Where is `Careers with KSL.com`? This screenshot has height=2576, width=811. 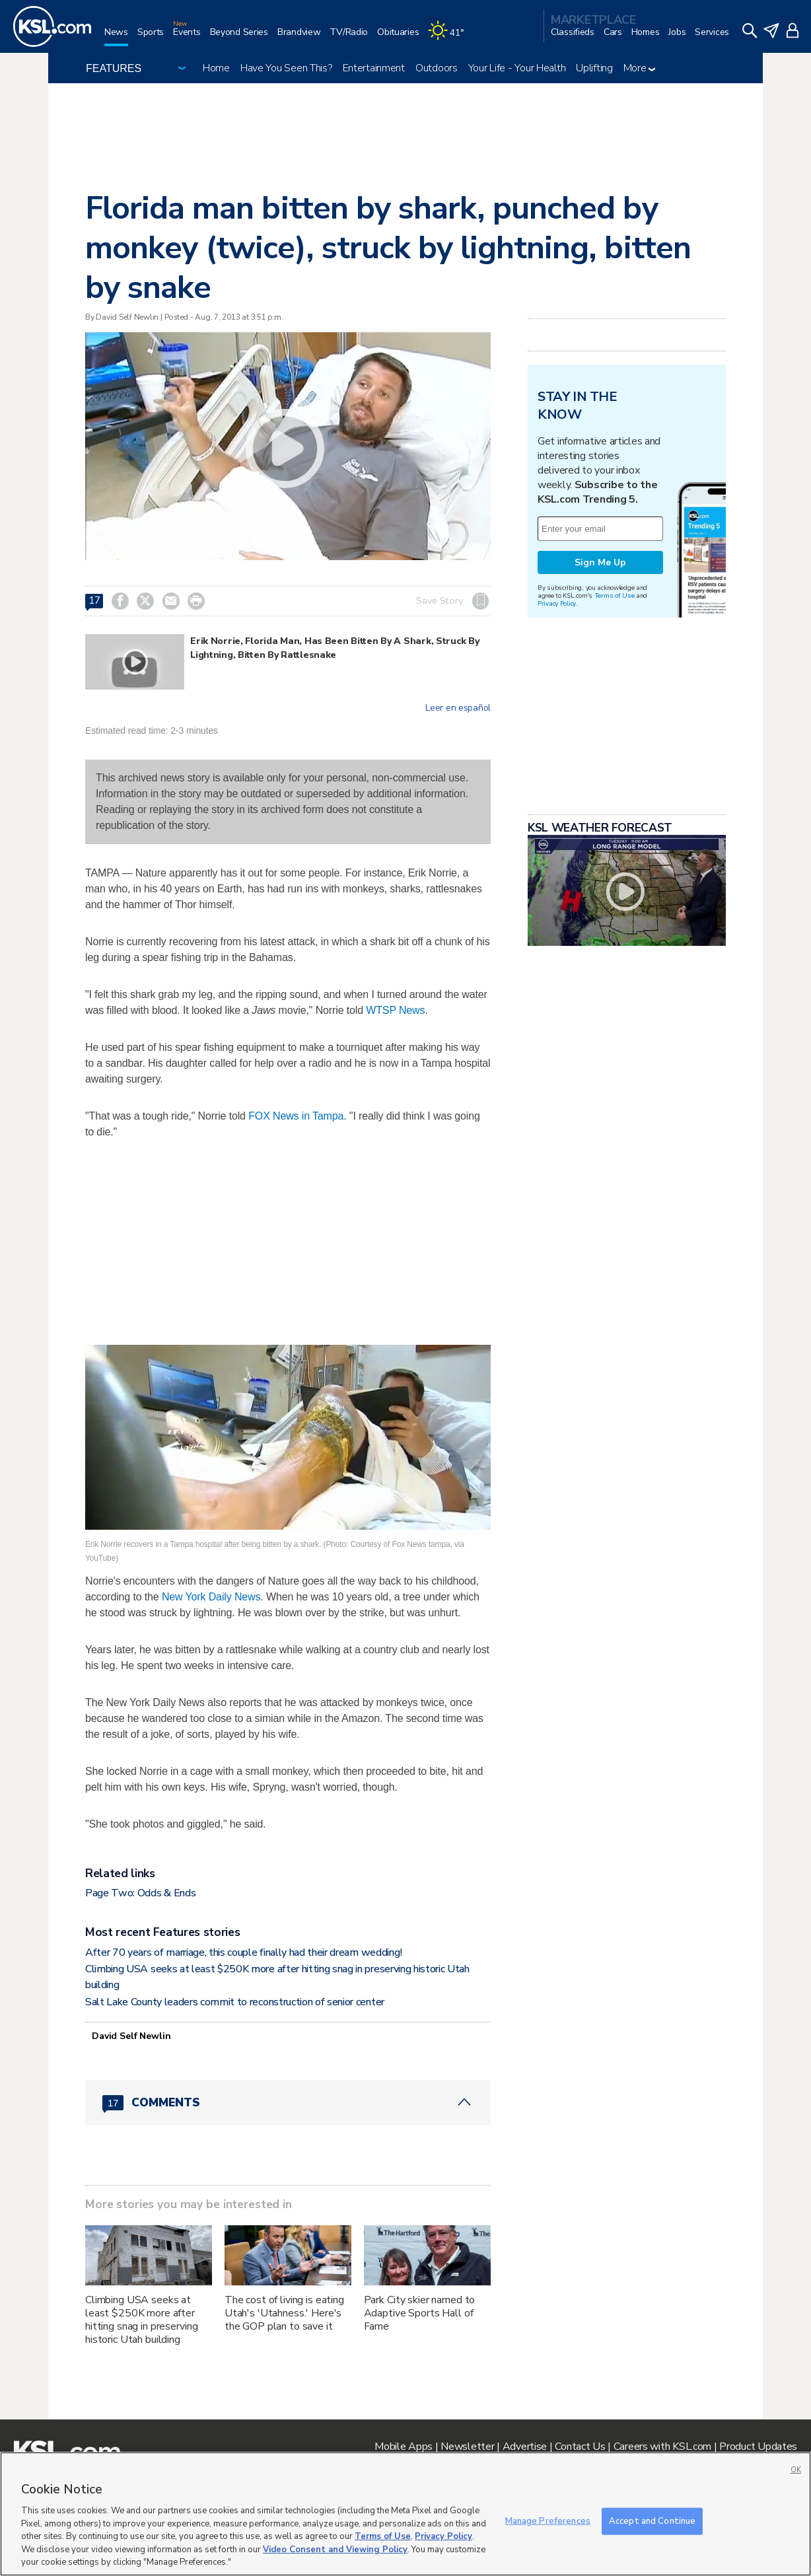
Careers with KSL.com is located at coordinates (662, 2446).